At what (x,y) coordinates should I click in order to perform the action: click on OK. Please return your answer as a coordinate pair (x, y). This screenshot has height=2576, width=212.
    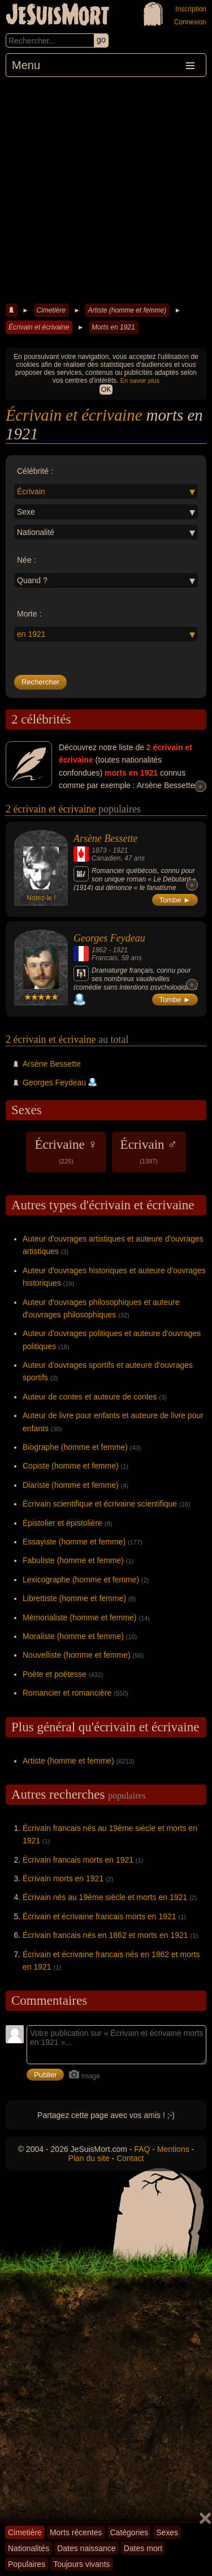
    Looking at the image, I should click on (106, 389).